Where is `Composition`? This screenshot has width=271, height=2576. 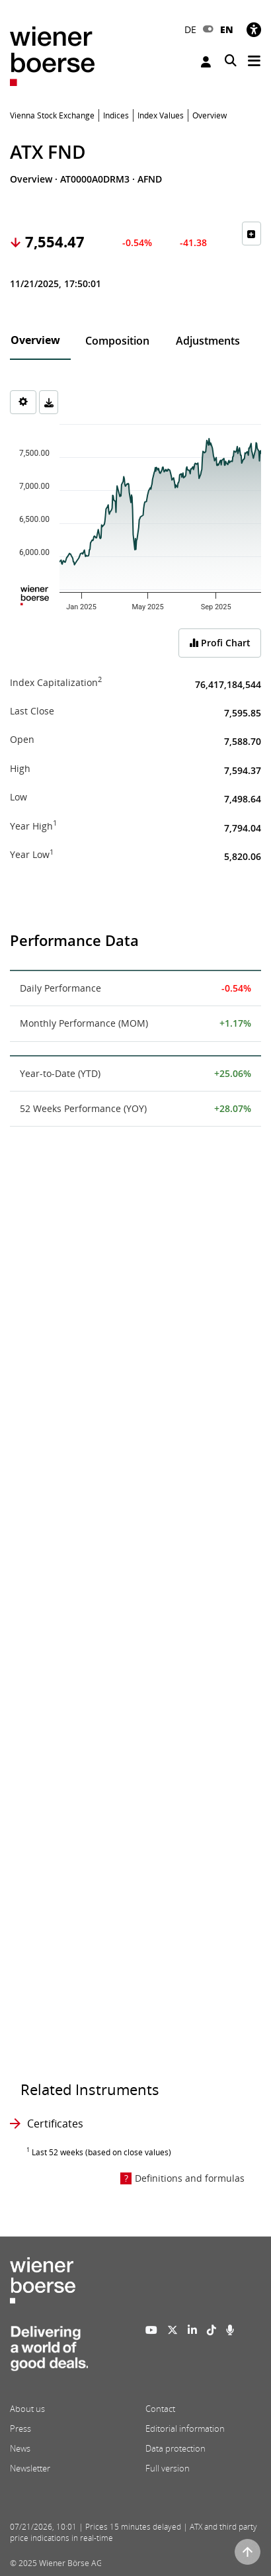 Composition is located at coordinates (117, 340).